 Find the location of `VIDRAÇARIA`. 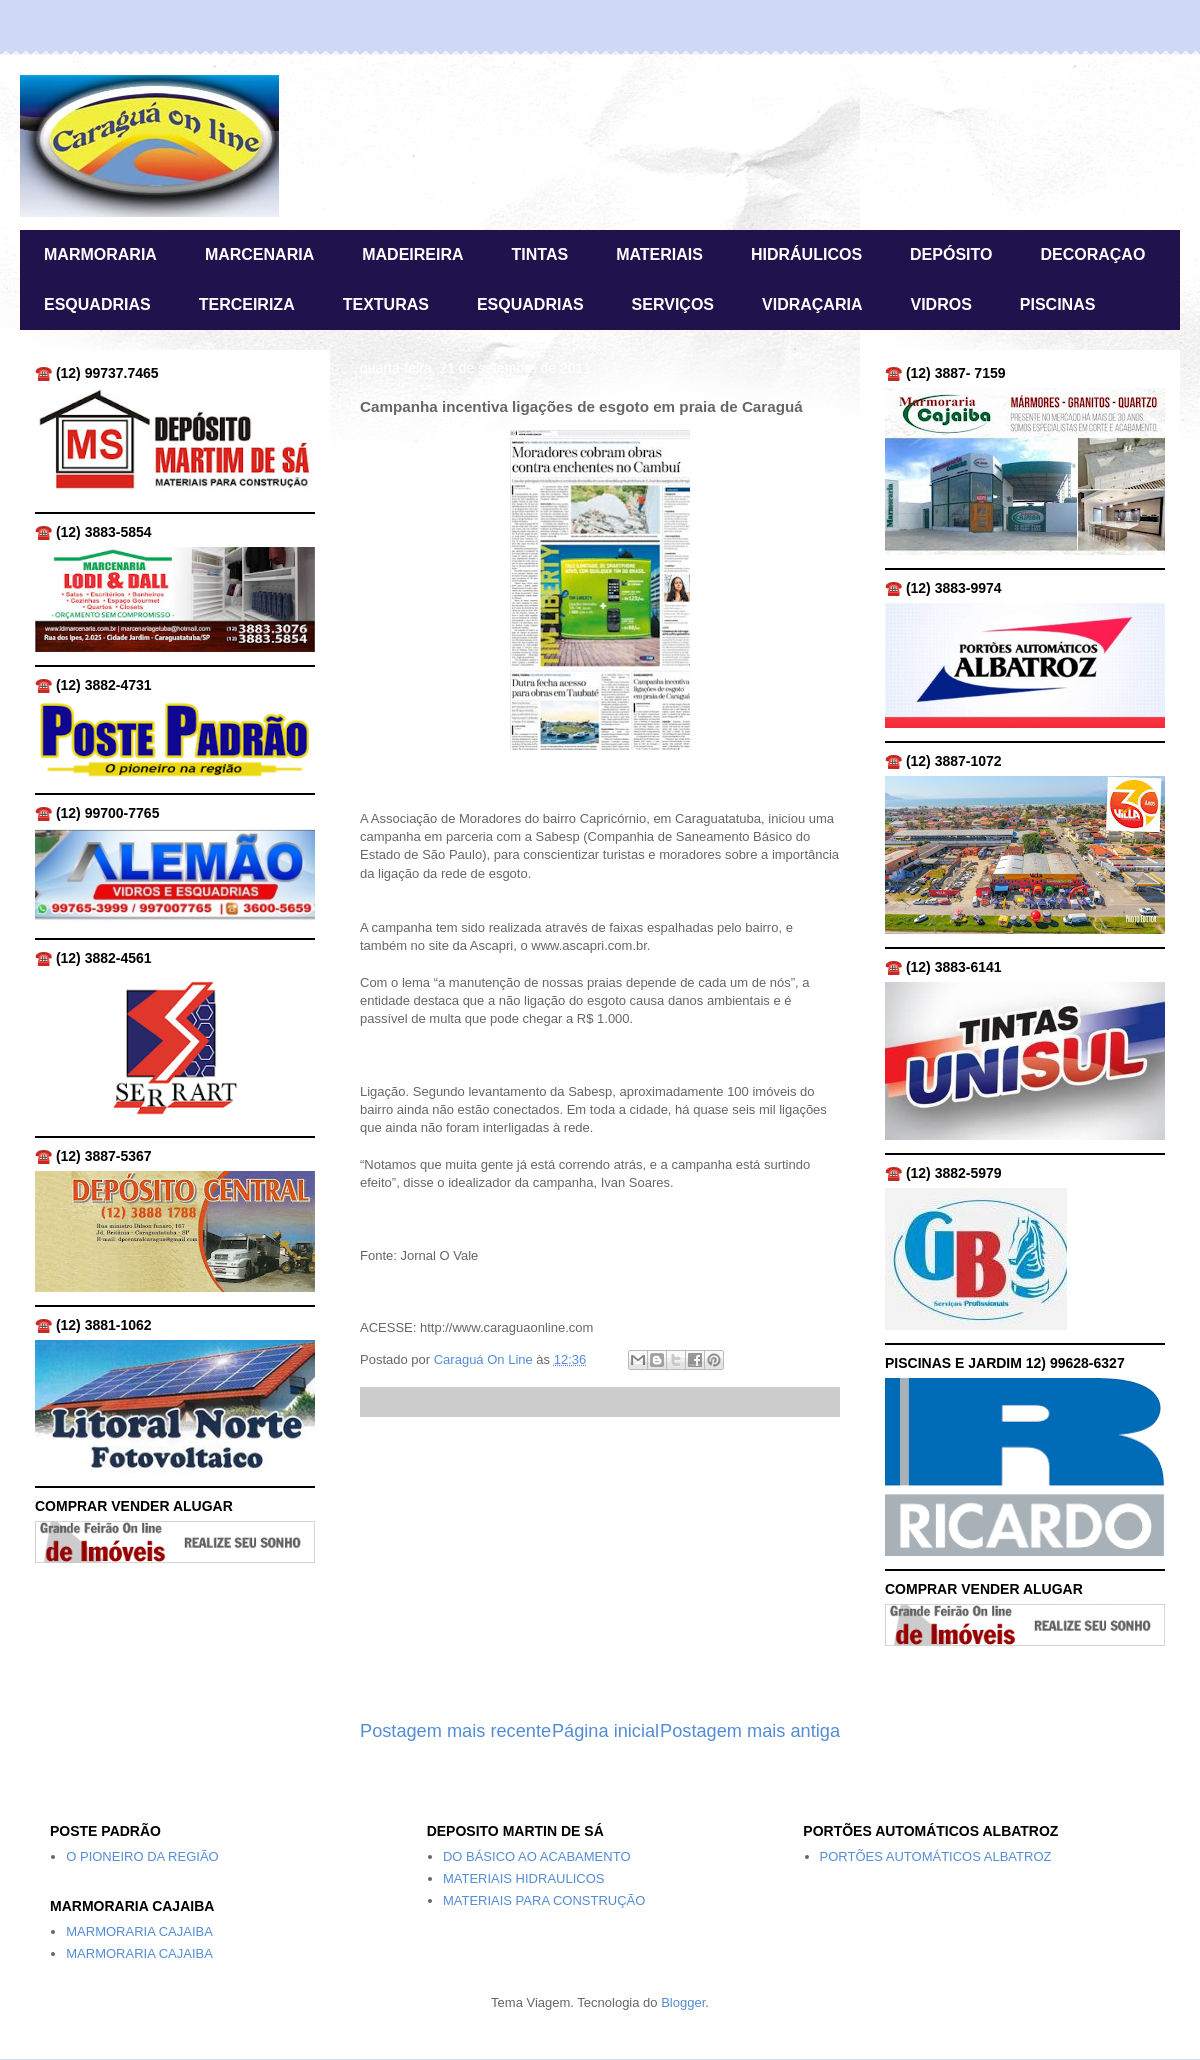

VIDRAÇARIA is located at coordinates (812, 304).